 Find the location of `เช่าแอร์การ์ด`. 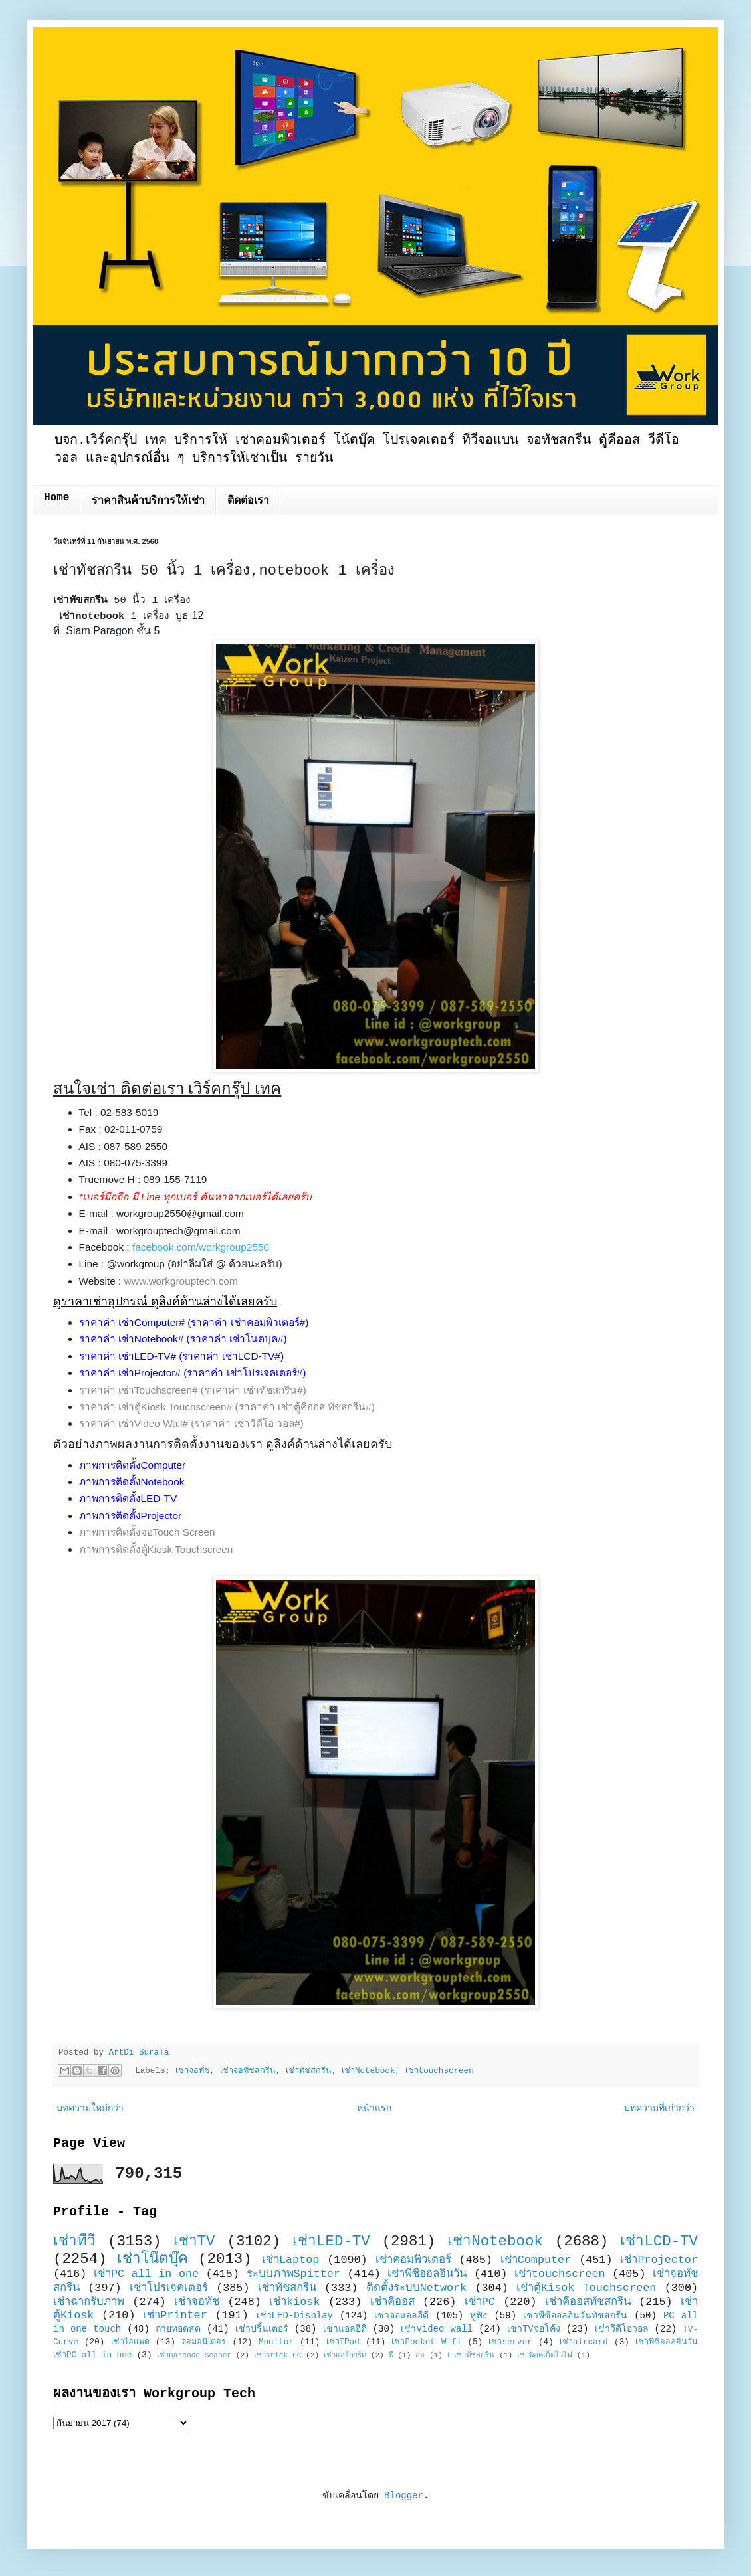

เช่าแอร์การ์ด is located at coordinates (345, 2355).